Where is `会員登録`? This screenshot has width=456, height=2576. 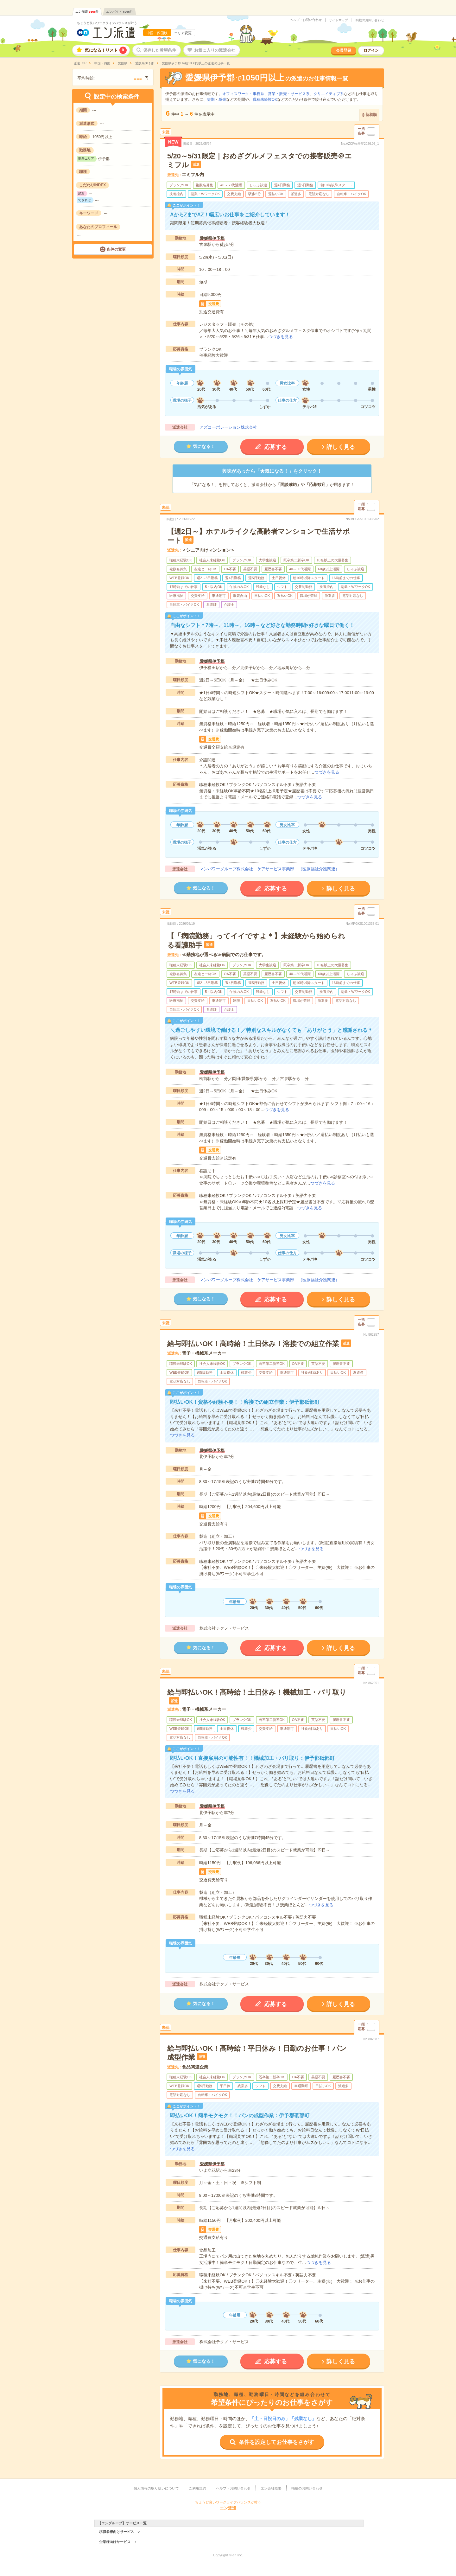 会員登録 is located at coordinates (343, 50).